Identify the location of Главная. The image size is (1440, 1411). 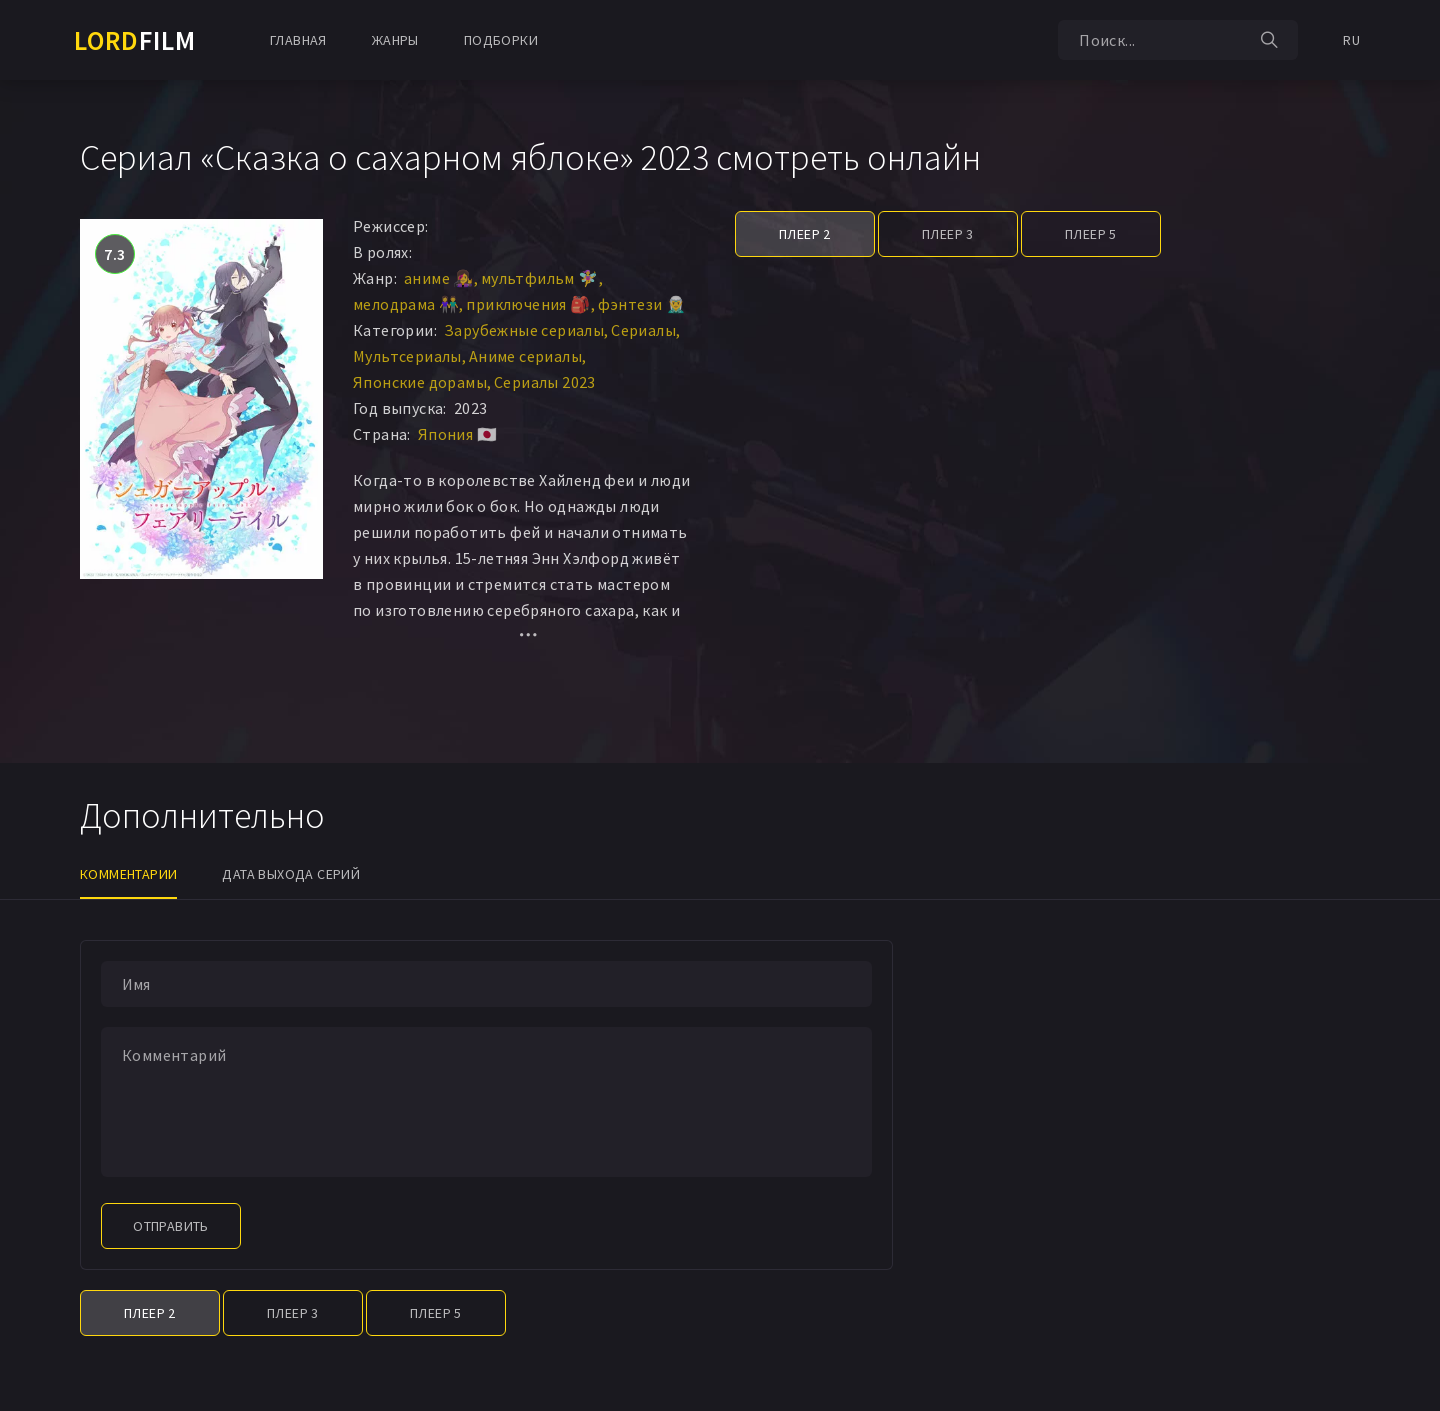
(298, 40).